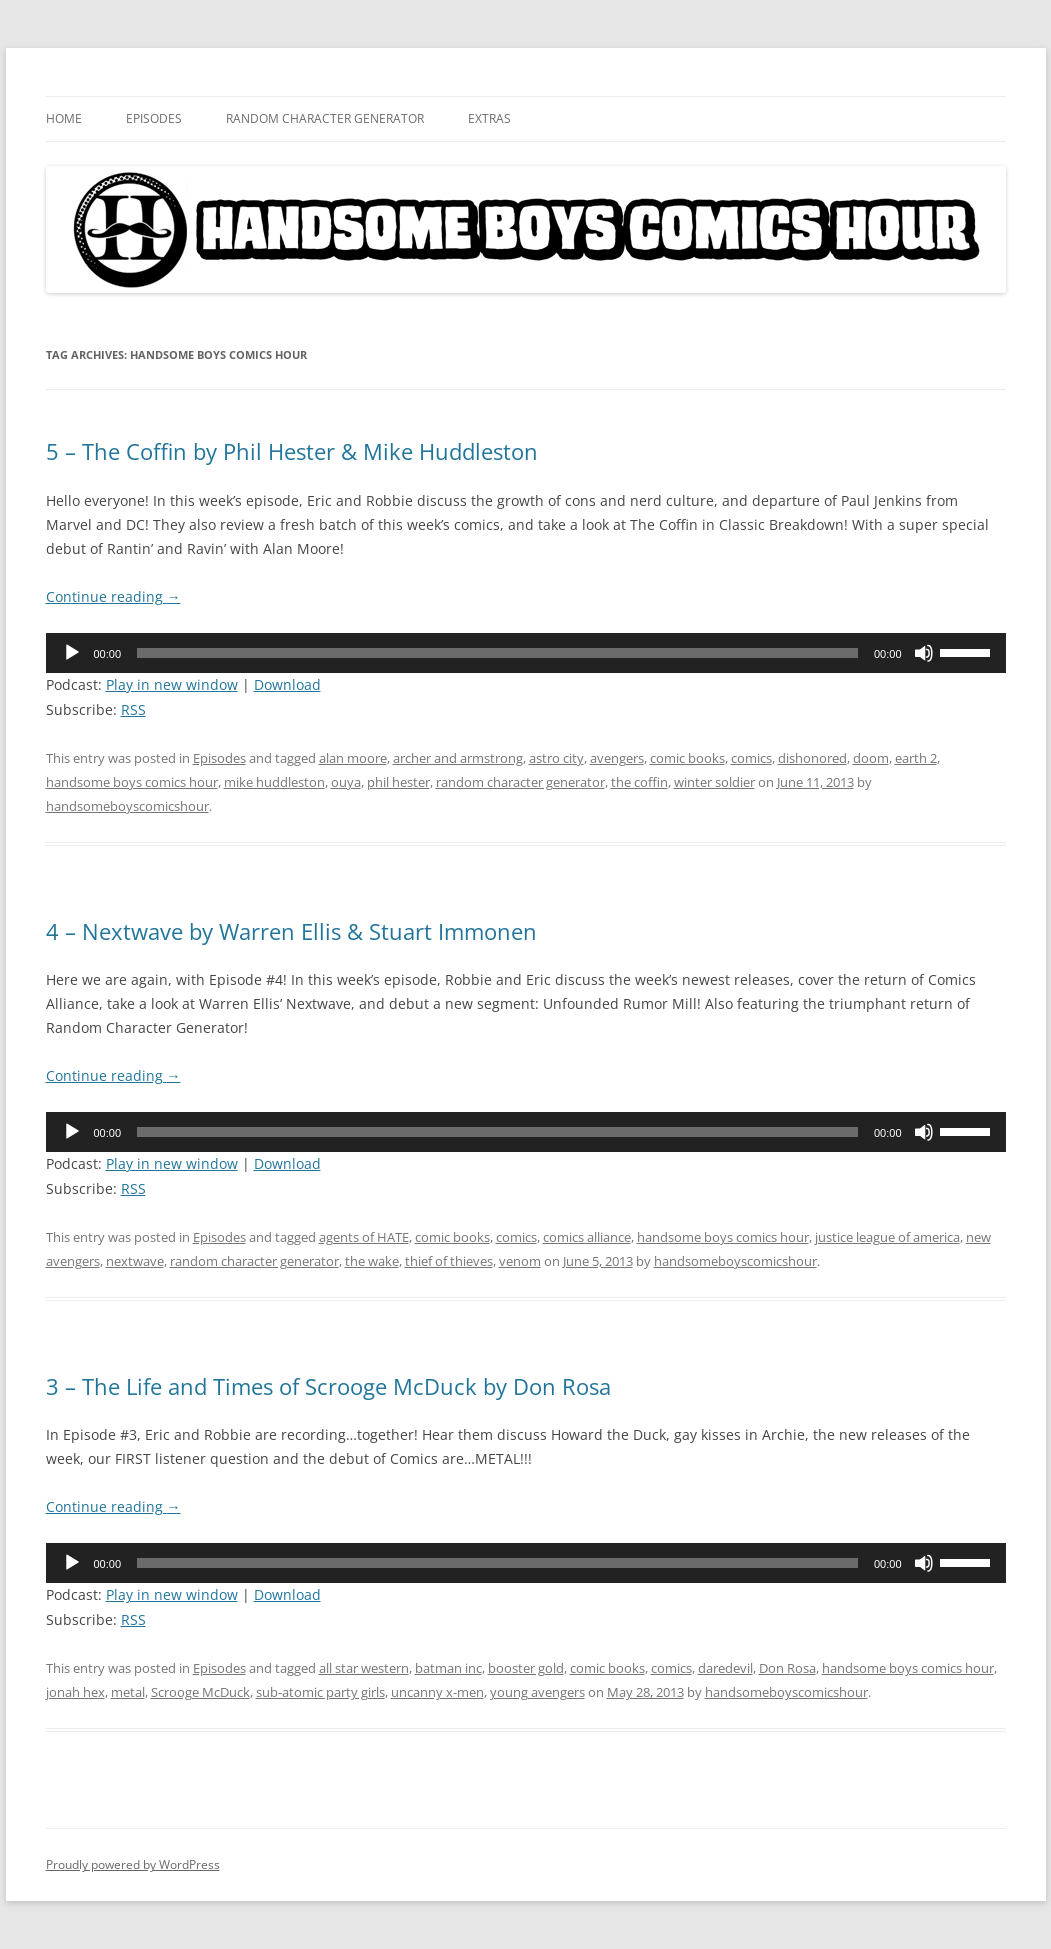 This screenshot has height=1949, width=1051. I want to click on avengers, so click(617, 758).